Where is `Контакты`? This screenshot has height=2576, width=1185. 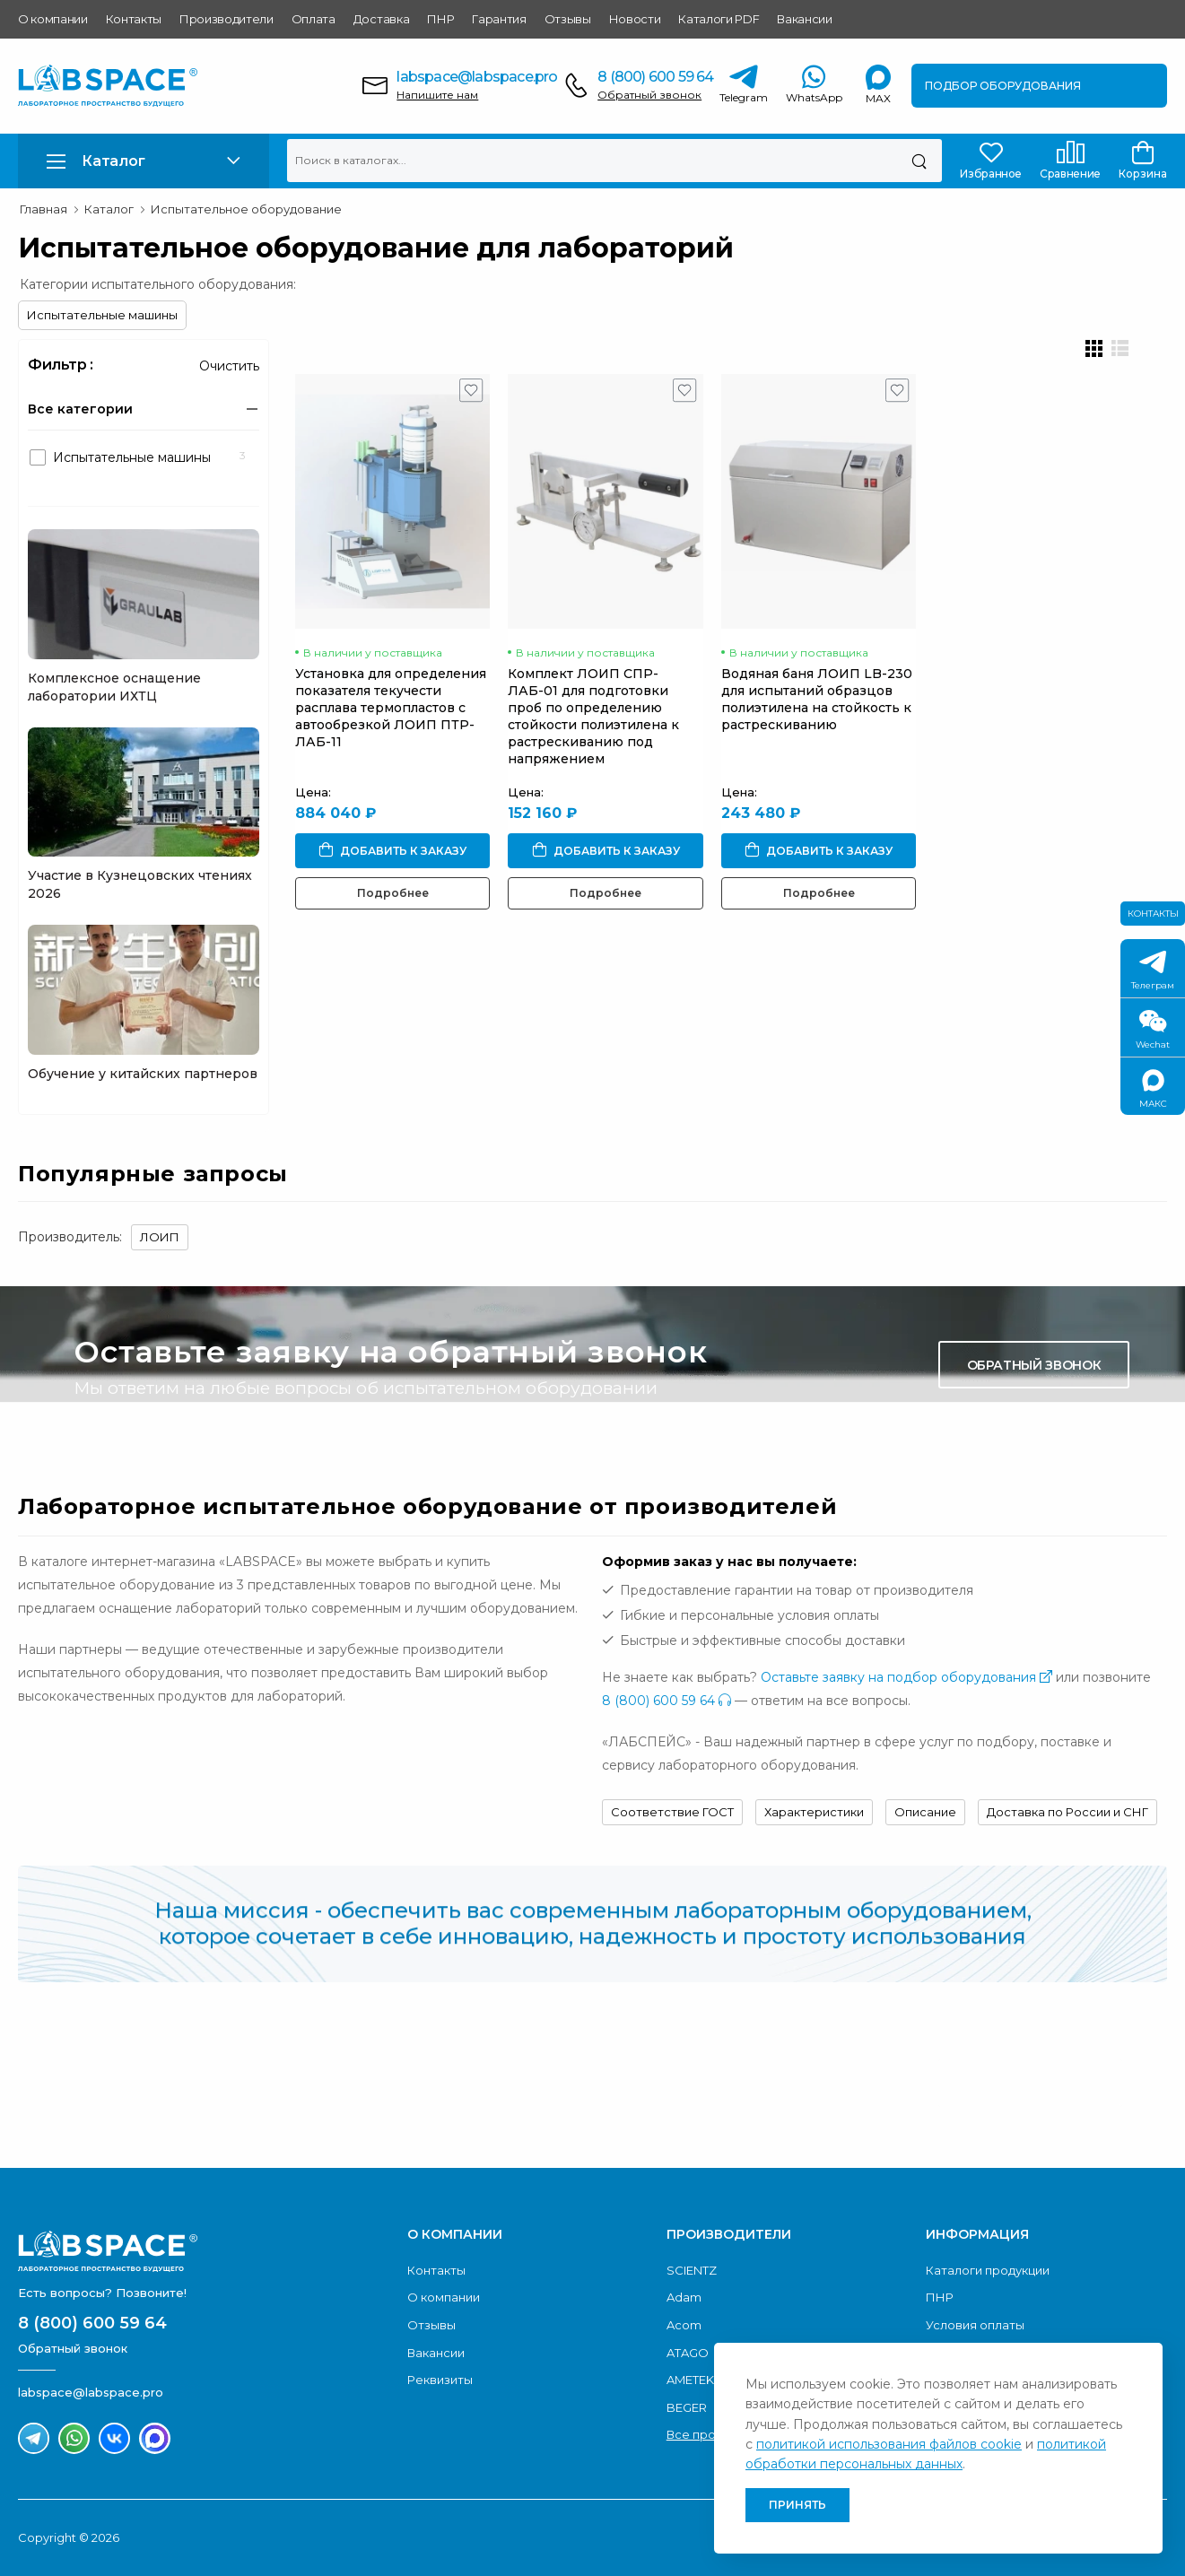 Контакты is located at coordinates (133, 19).